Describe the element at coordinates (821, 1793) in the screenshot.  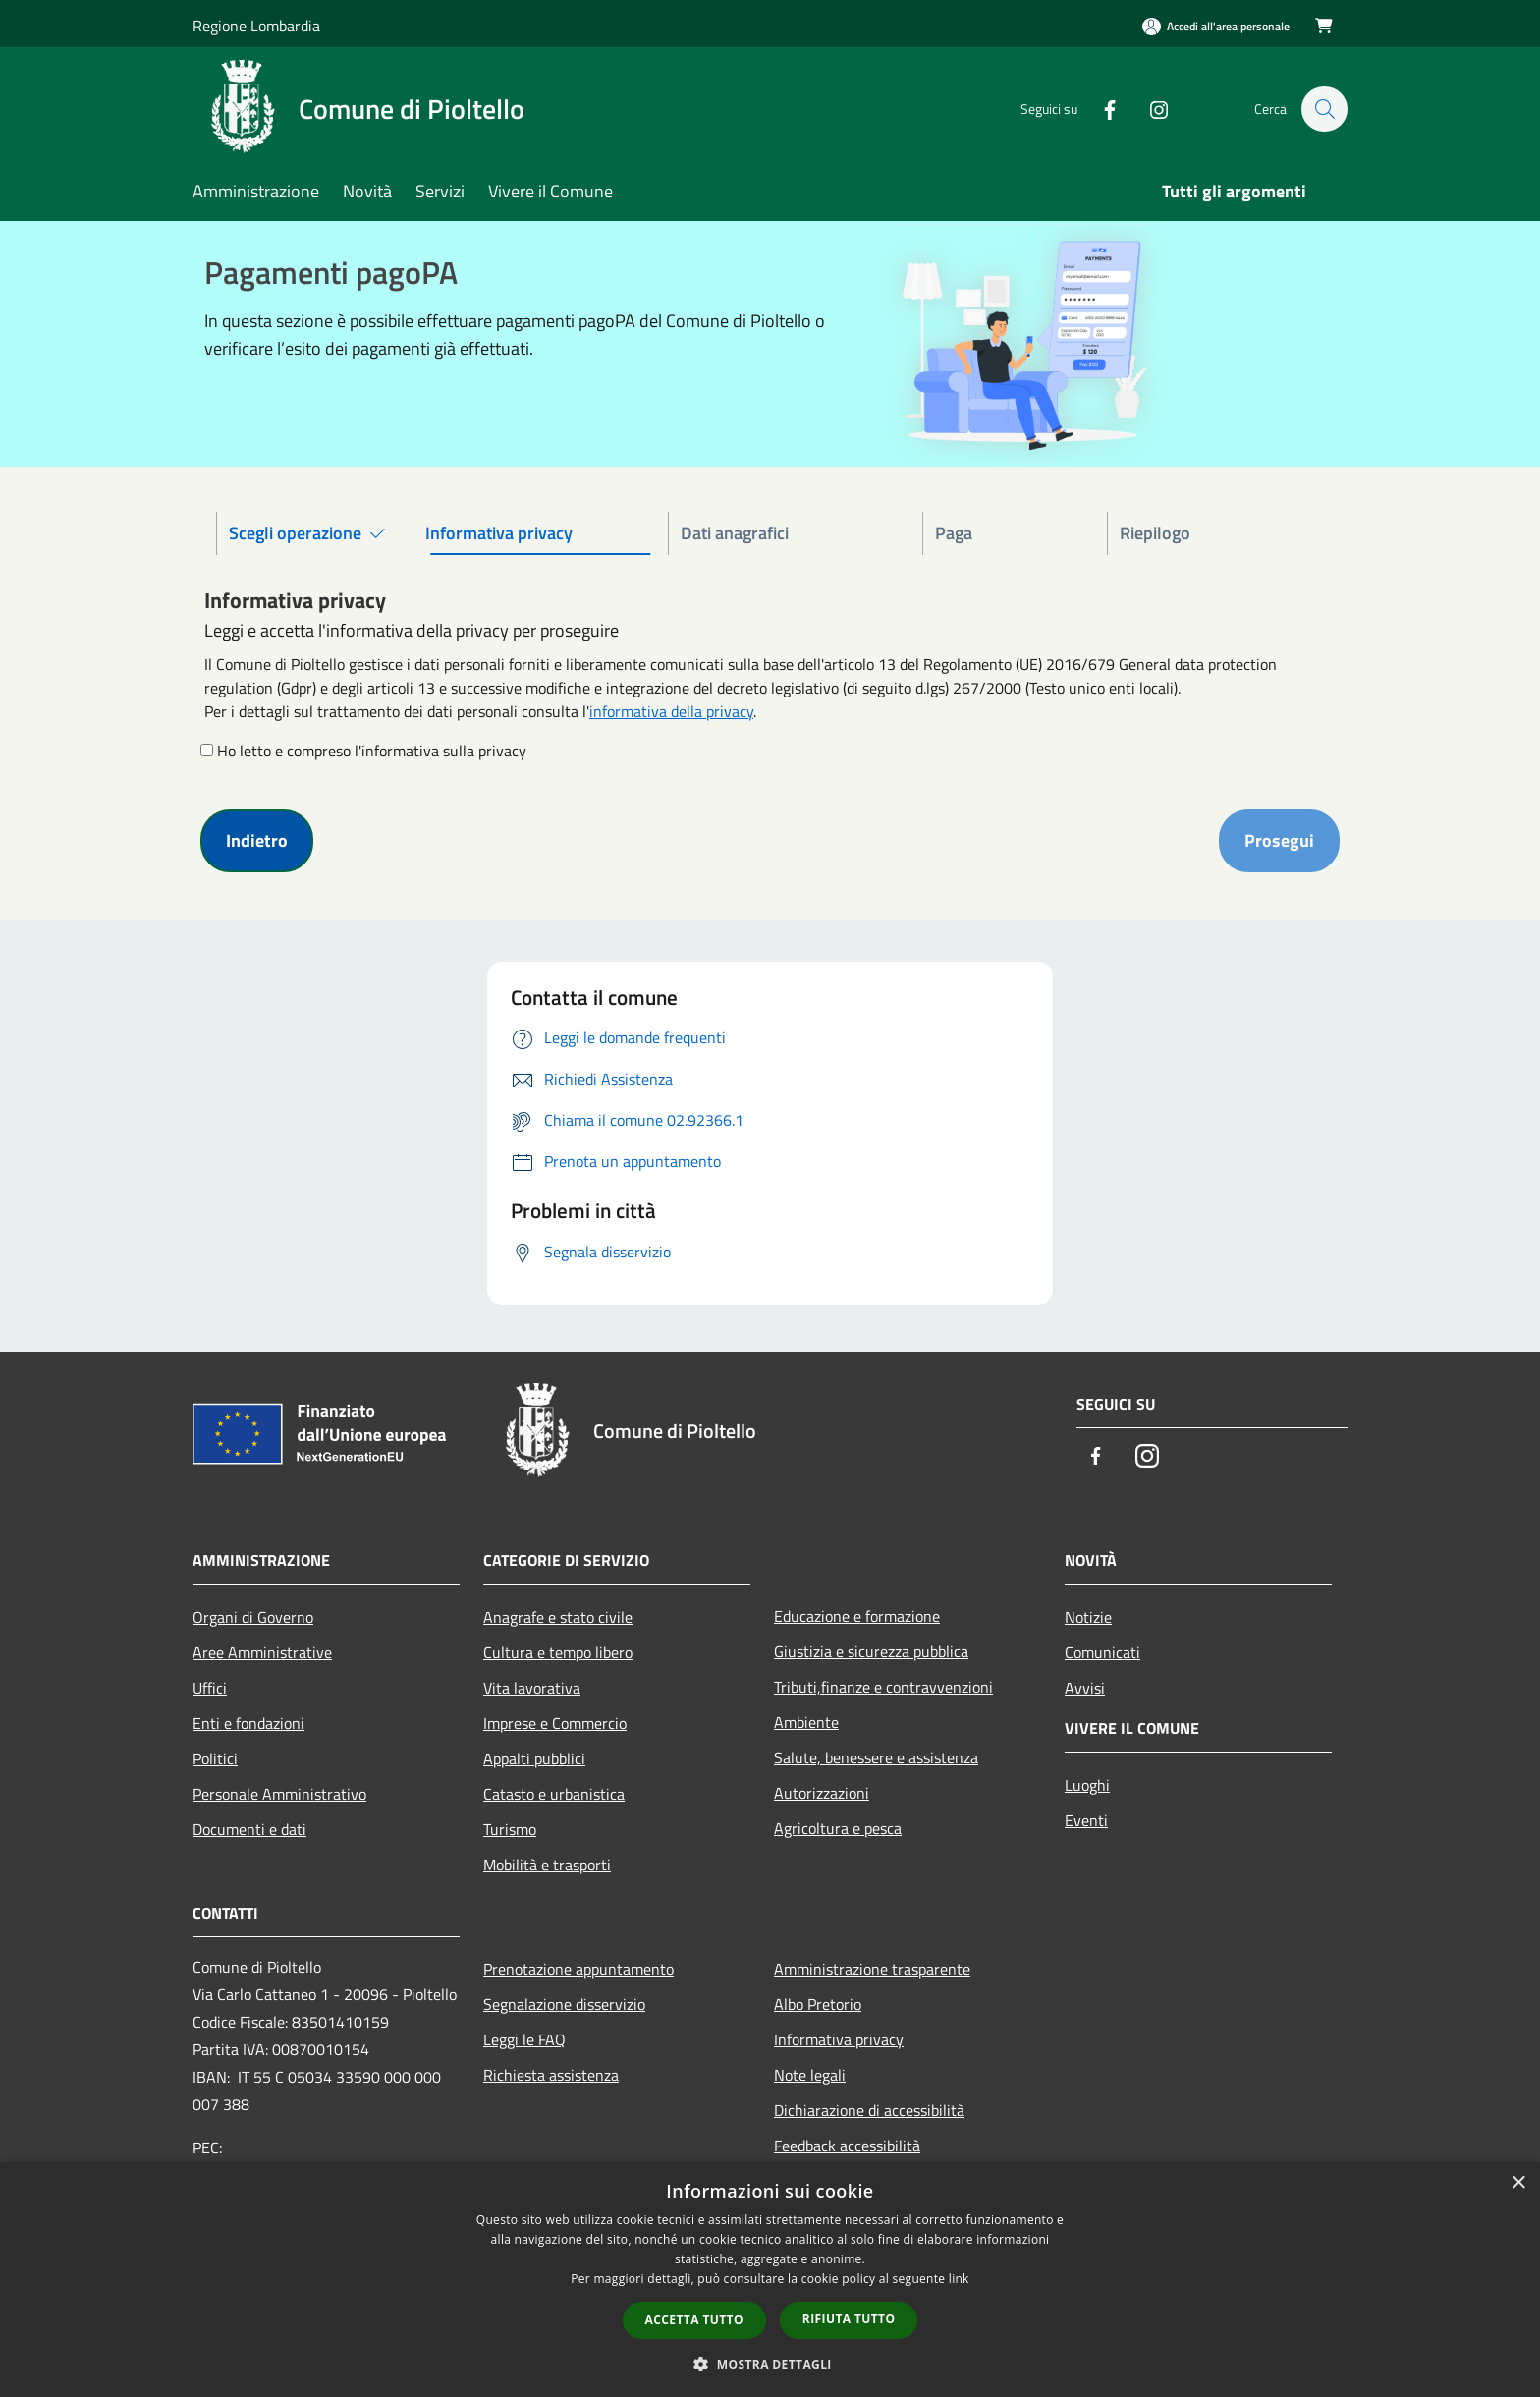
I see `Autorizzazioni` at that location.